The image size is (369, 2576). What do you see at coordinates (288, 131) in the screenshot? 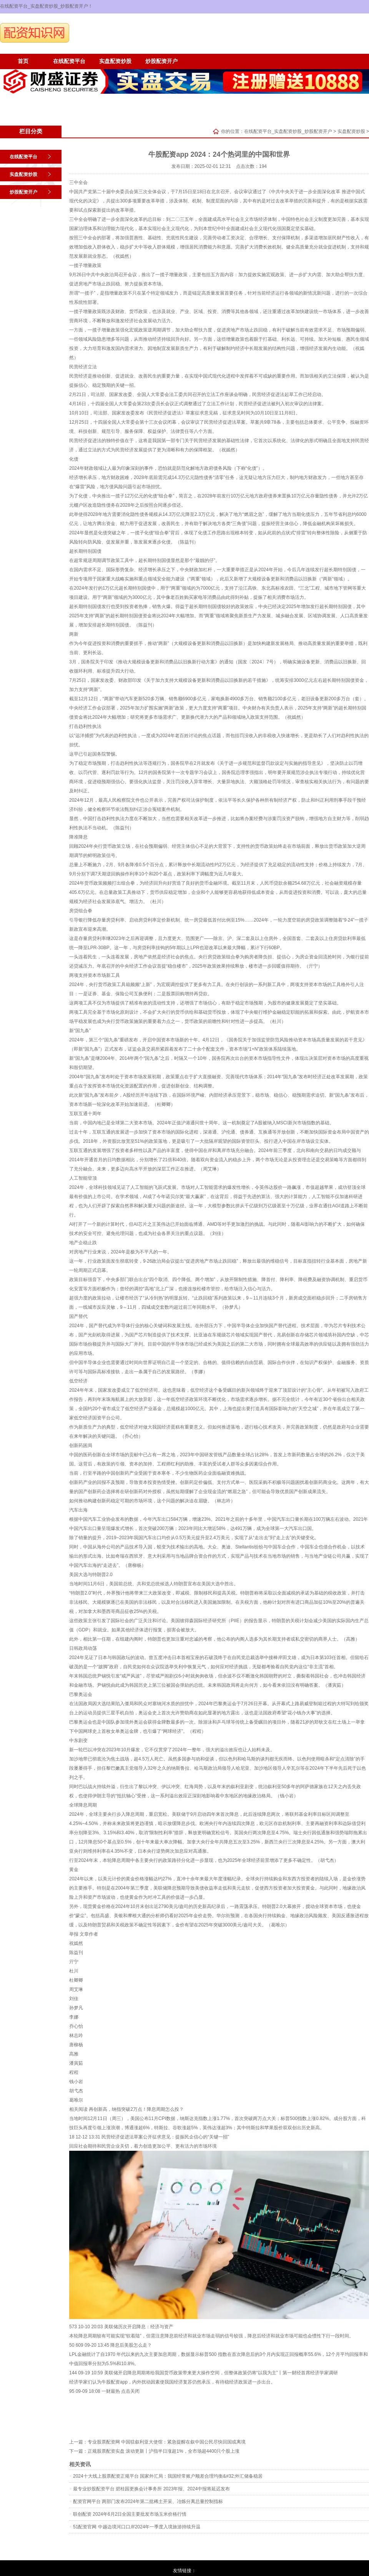
I see `在线配资平台_实盘配资炒股_炒股配资开户` at bounding box center [288, 131].